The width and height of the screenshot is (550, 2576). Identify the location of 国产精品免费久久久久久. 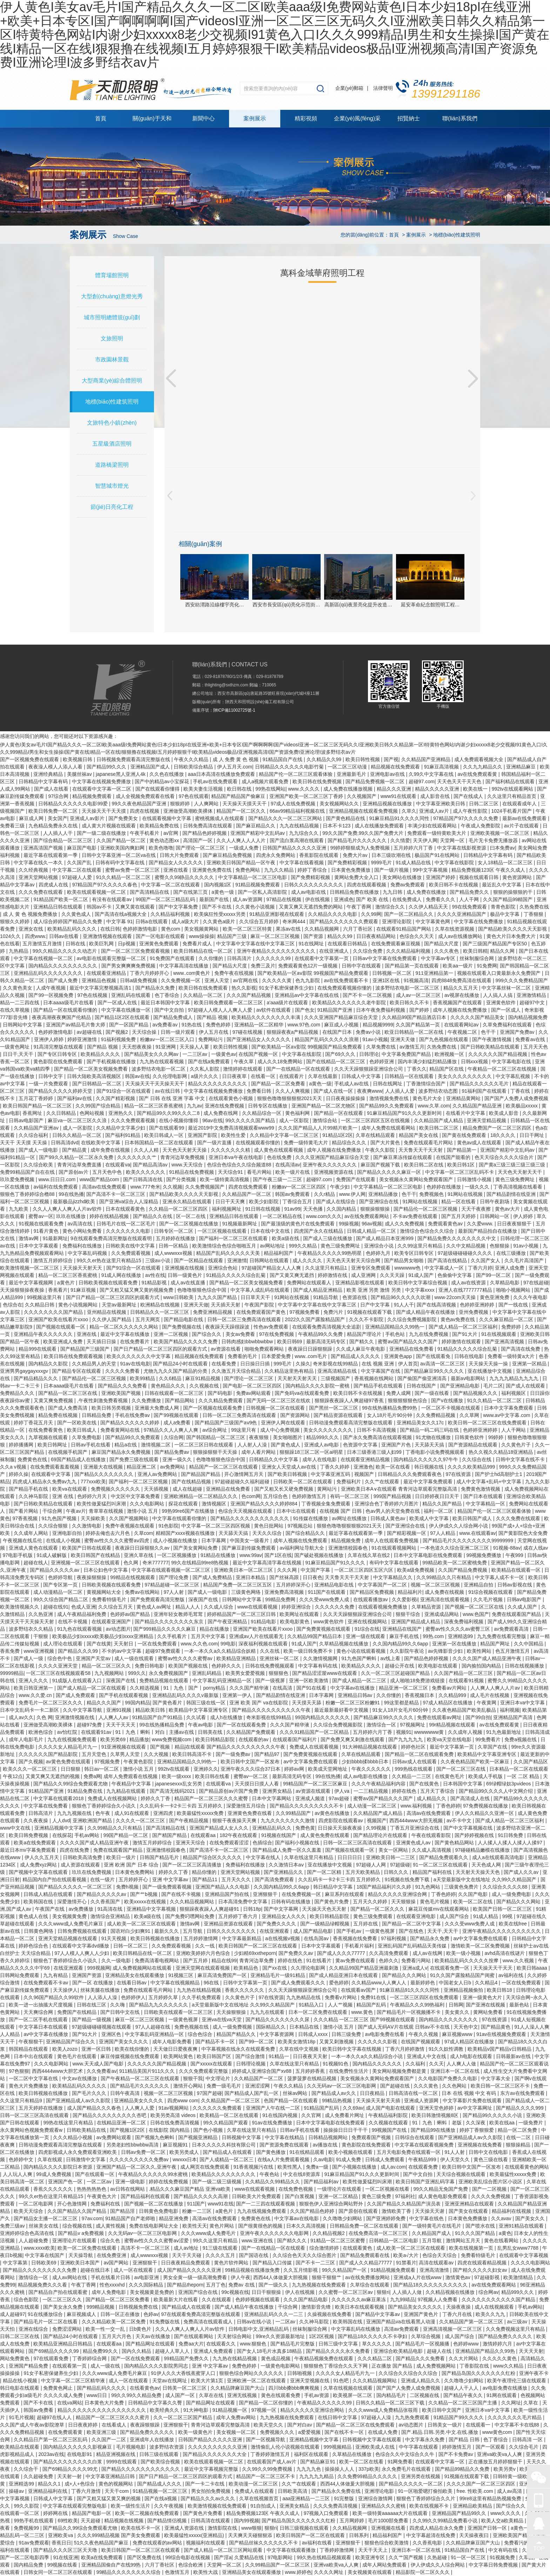
(506, 2336).